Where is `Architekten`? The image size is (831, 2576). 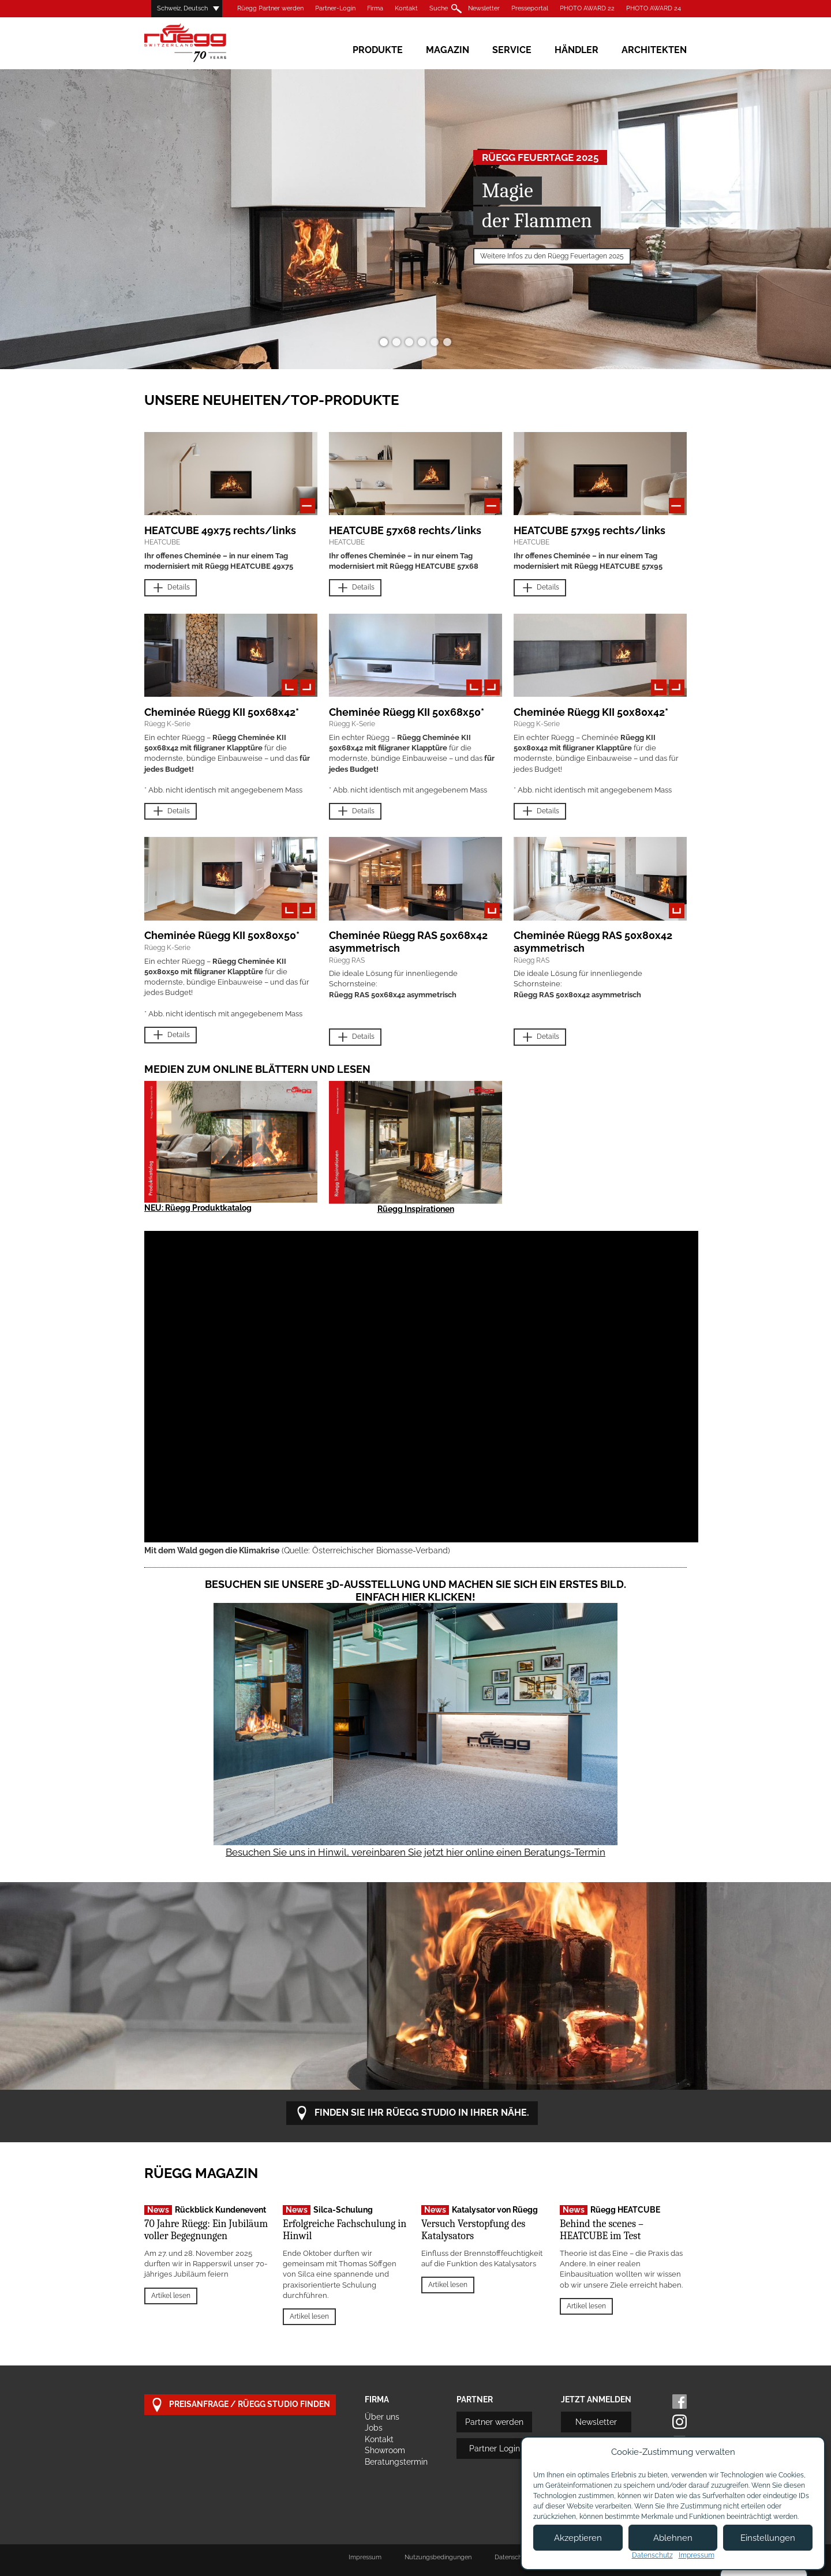 Architekten is located at coordinates (654, 49).